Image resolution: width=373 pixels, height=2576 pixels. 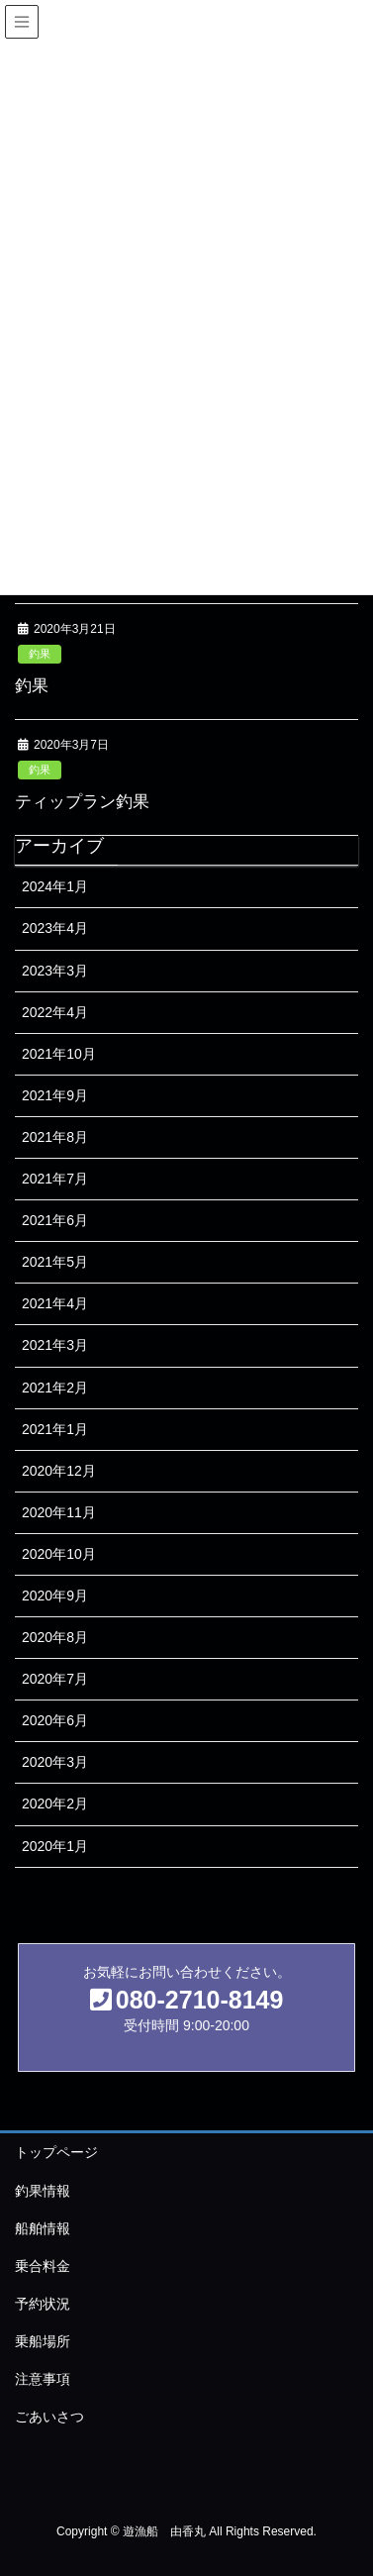 What do you see at coordinates (82, 801) in the screenshot?
I see `ティップラン釣果` at bounding box center [82, 801].